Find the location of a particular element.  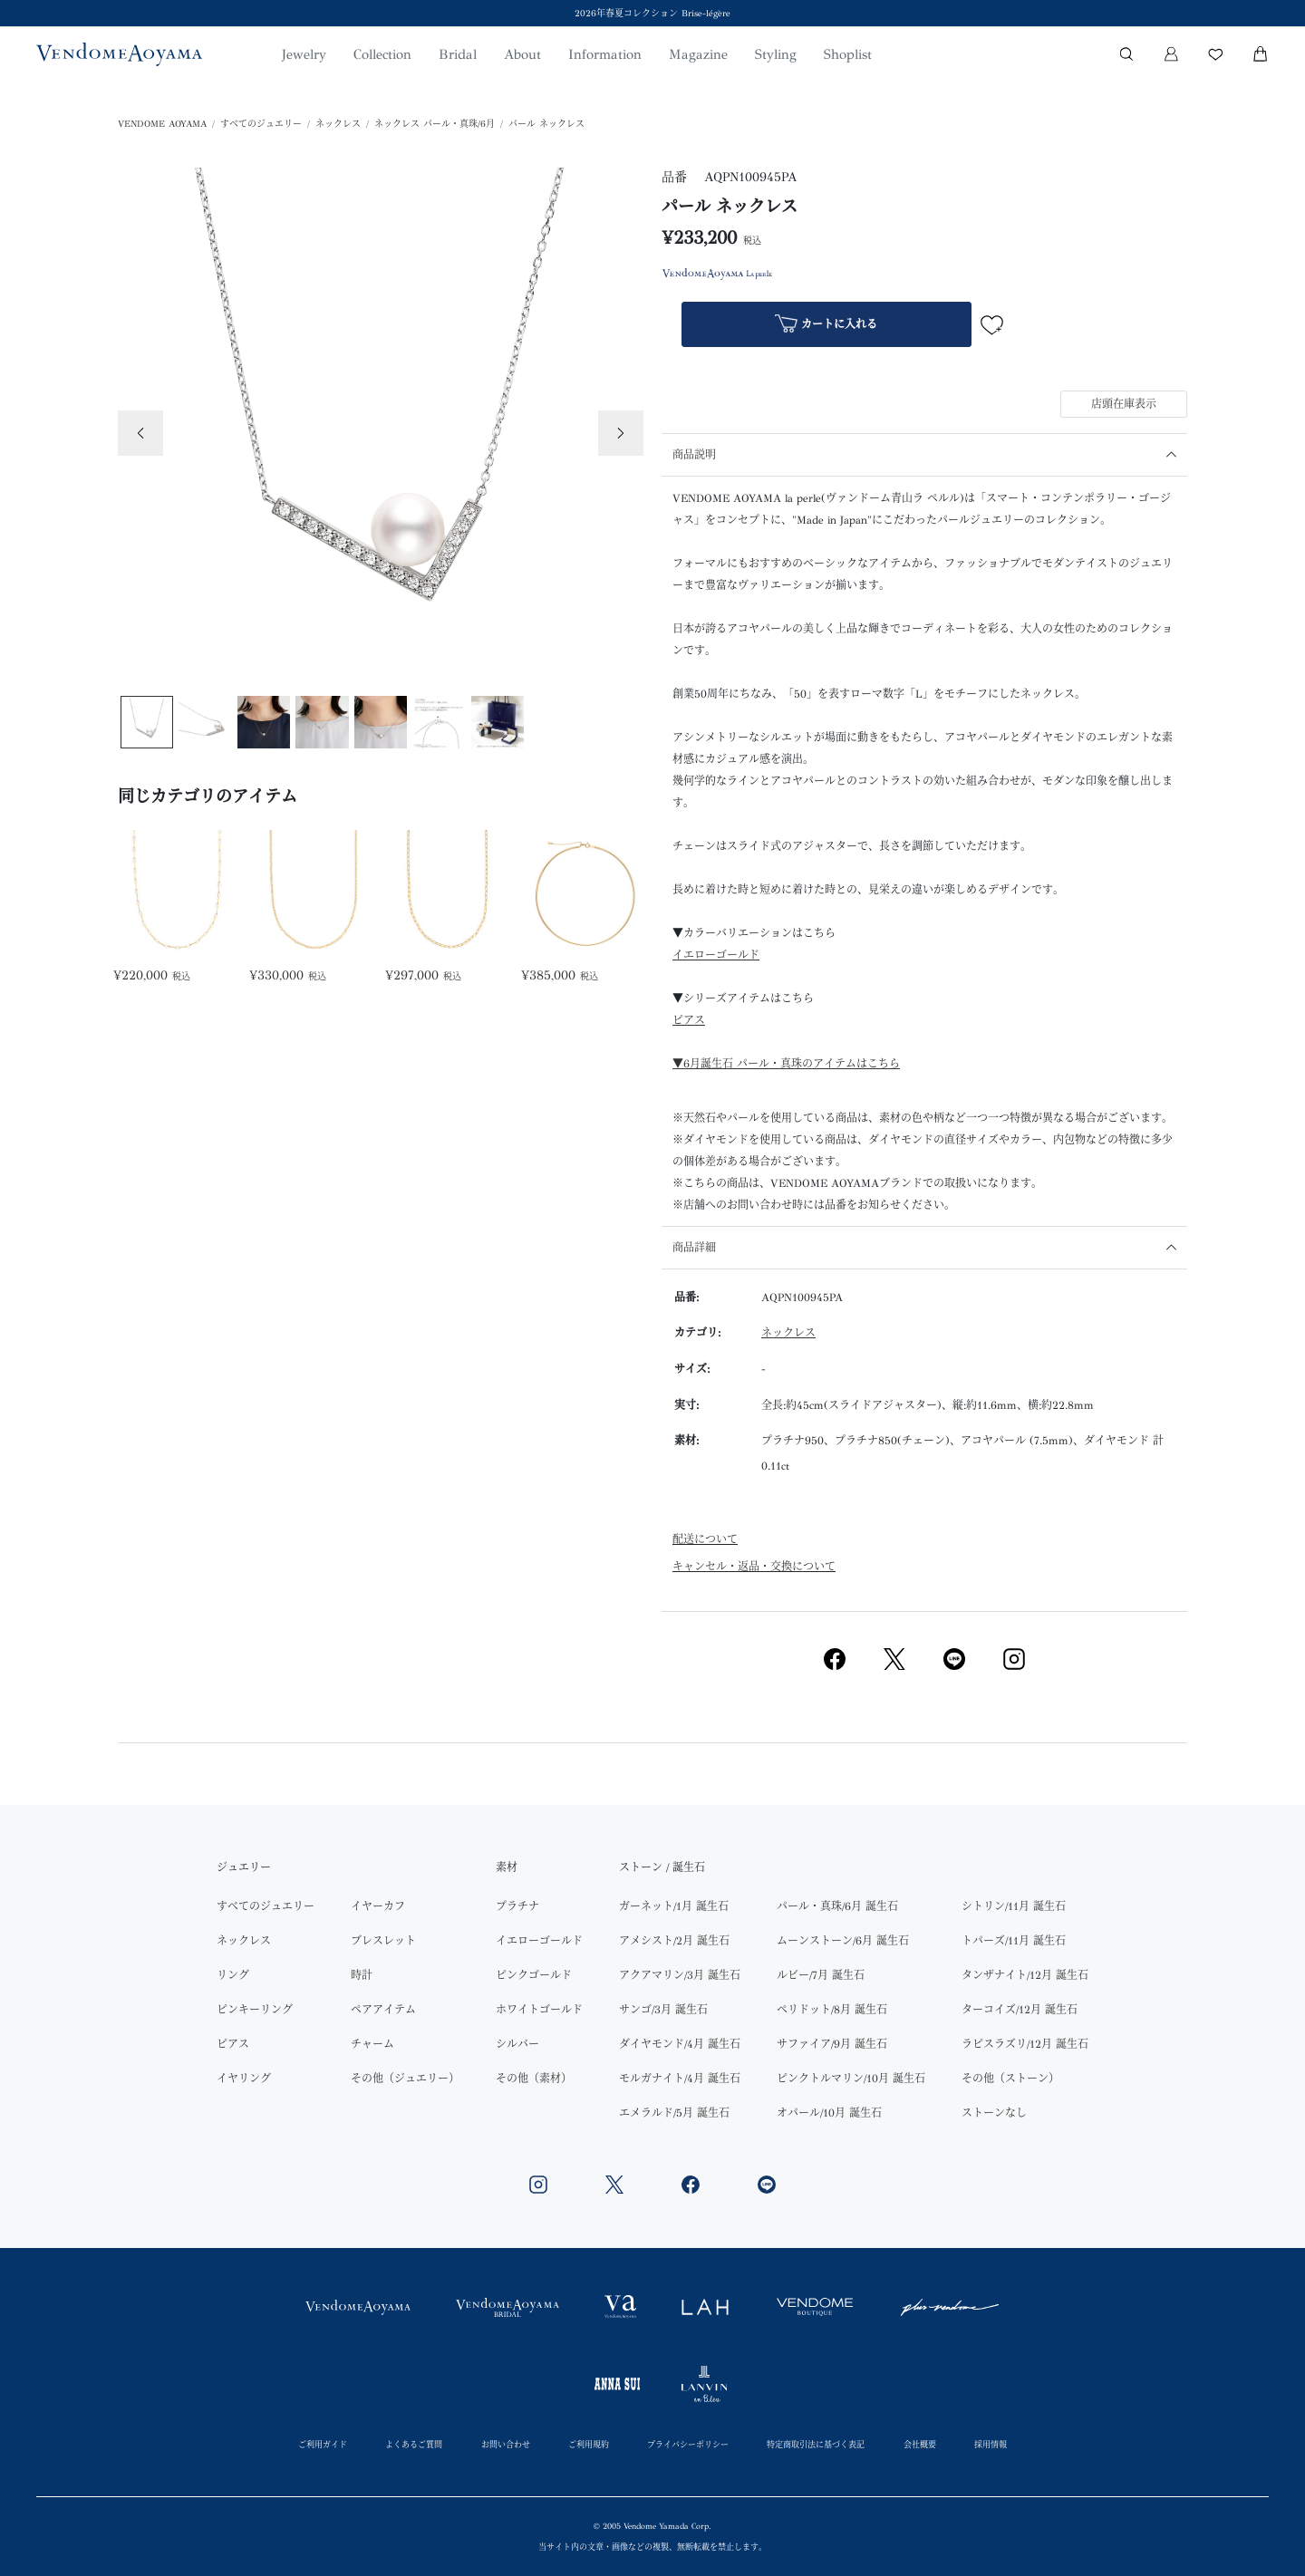

ネックレス is located at coordinates (338, 124).